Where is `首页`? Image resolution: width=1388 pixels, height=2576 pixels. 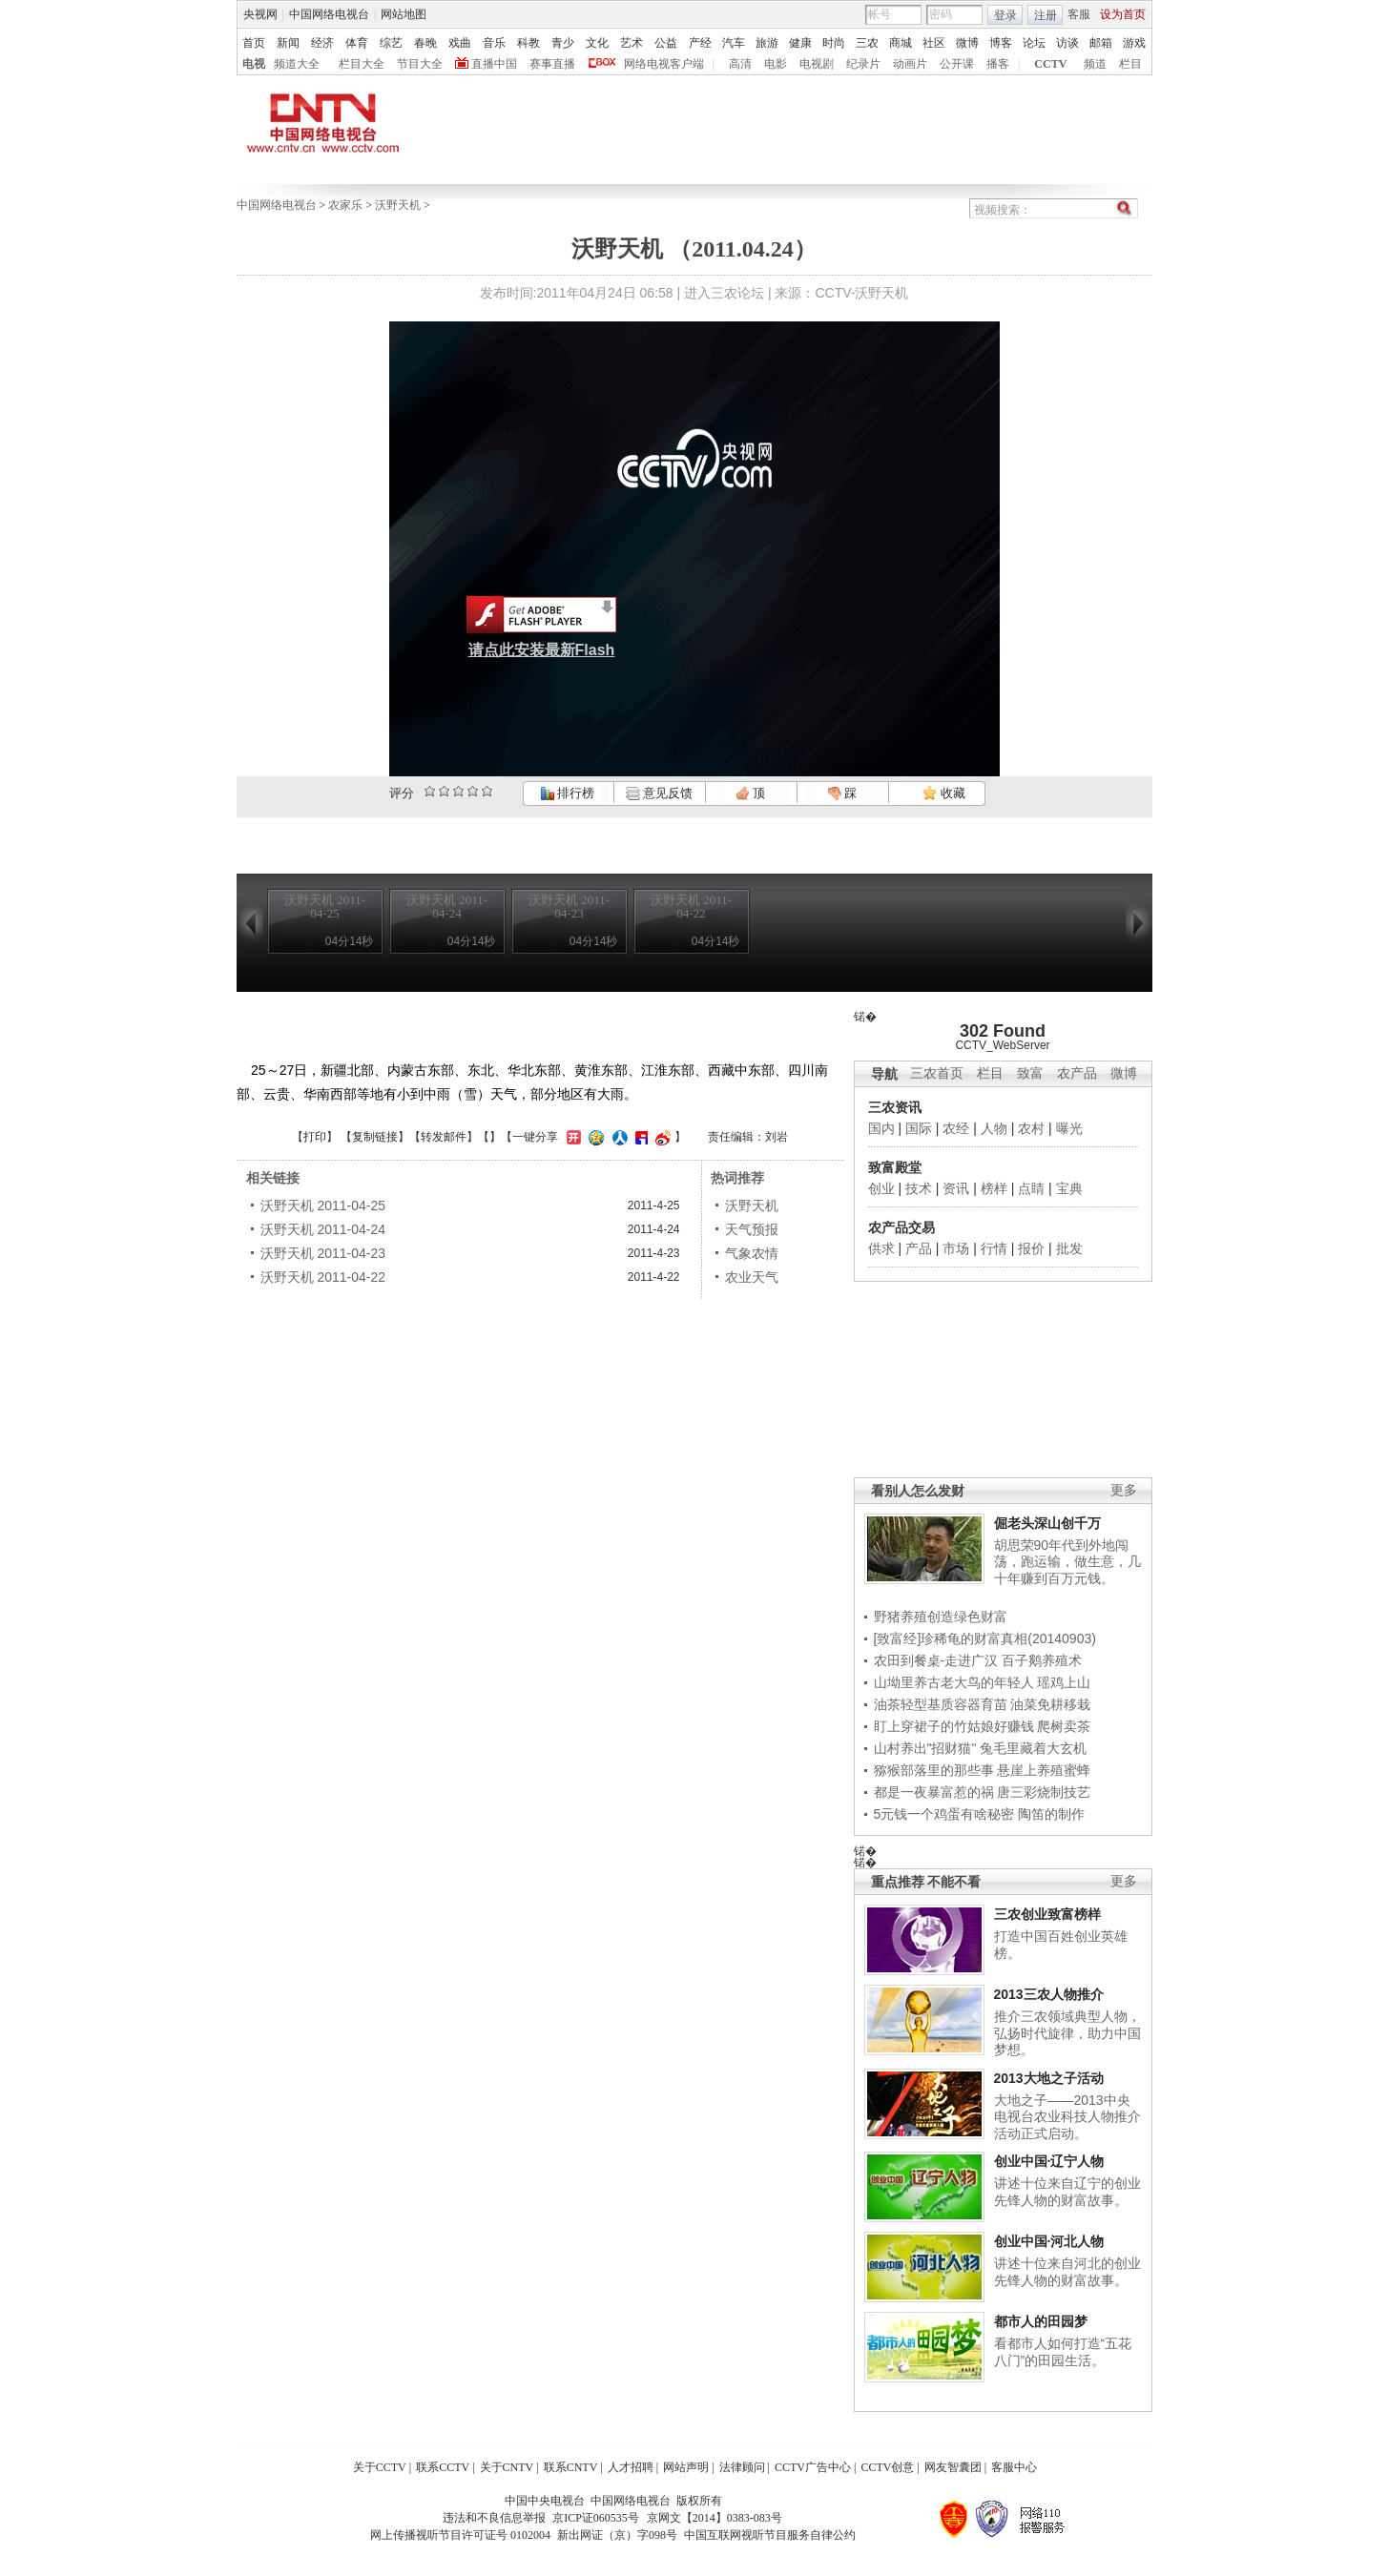
首页 is located at coordinates (253, 43).